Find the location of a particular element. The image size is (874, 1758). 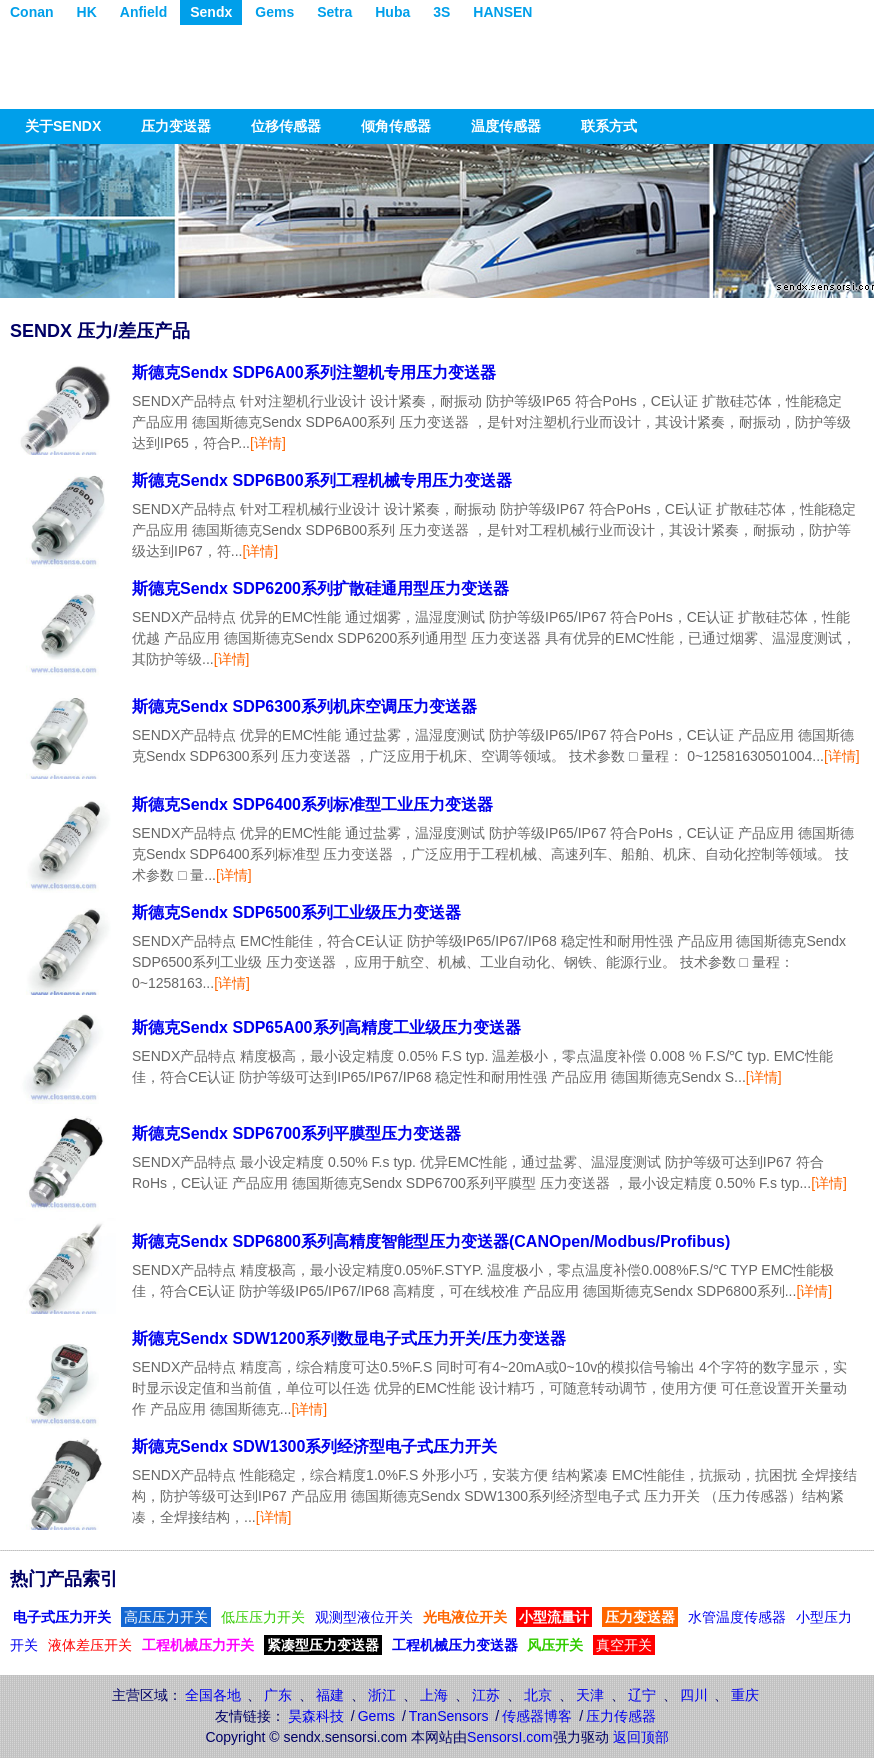

Conan is located at coordinates (32, 12).